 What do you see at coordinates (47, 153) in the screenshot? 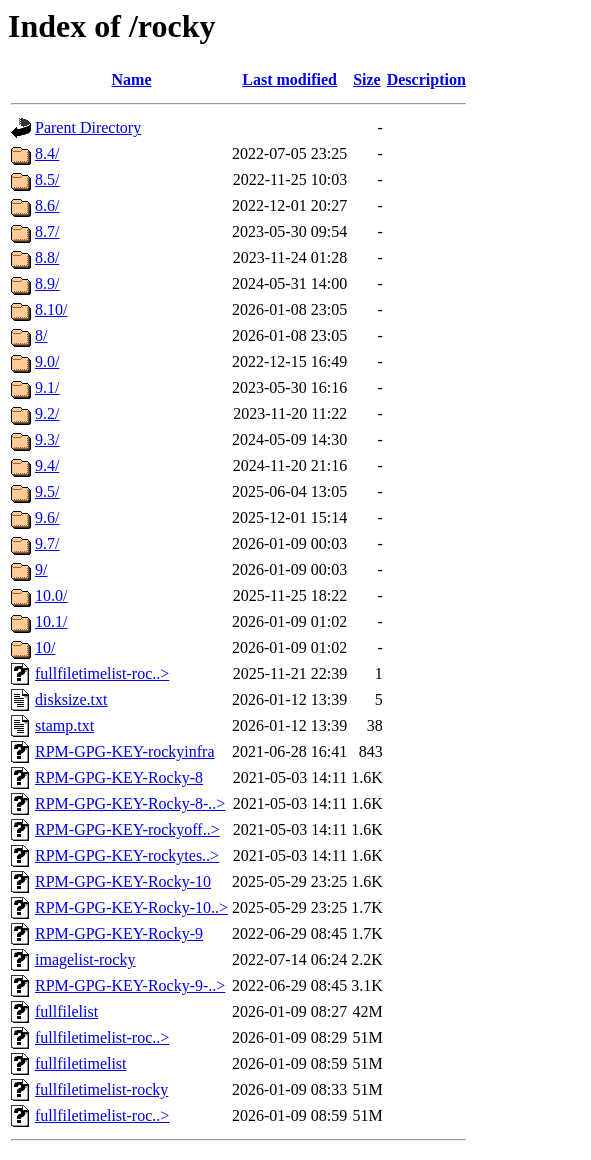
I see `8.4/` at bounding box center [47, 153].